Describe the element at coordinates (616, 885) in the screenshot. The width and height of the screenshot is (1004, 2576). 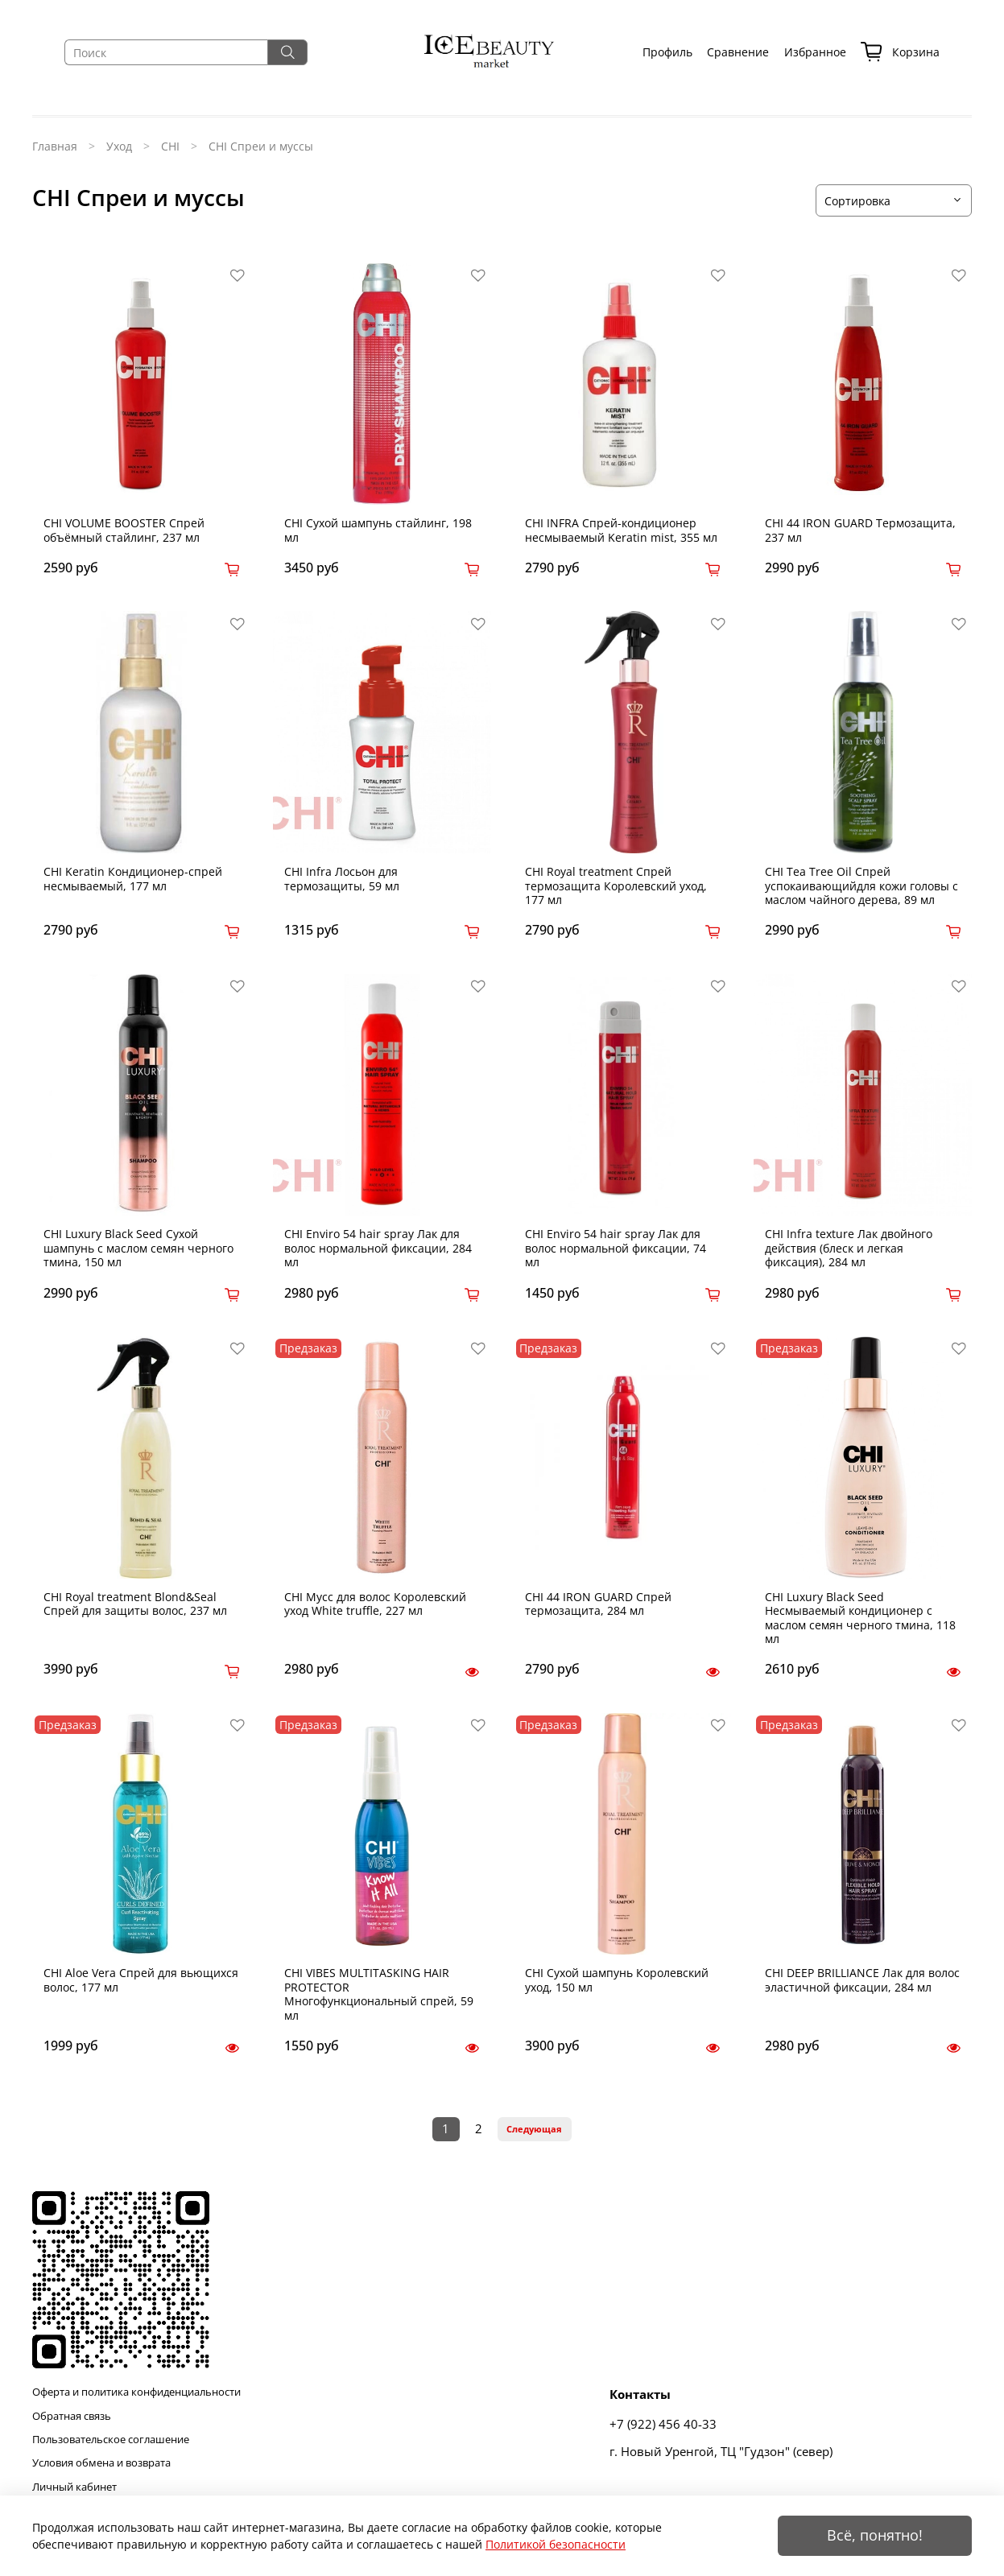
I see `CHI Royal treatment Спрей термозащита Королевский уход, 177 мл` at that location.